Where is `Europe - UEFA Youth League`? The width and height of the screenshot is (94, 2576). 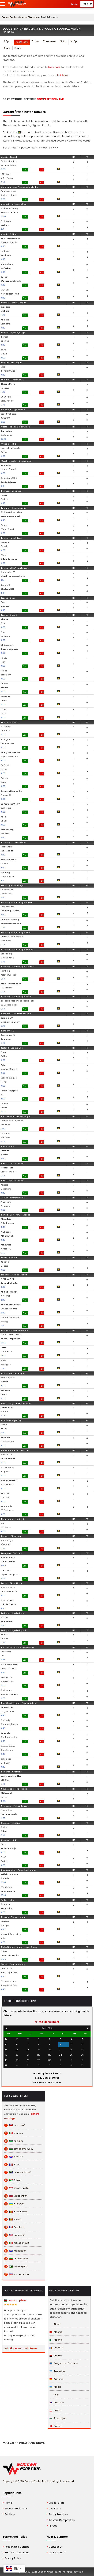
Europe - UEFA Youth League is located at coordinates (15, 568).